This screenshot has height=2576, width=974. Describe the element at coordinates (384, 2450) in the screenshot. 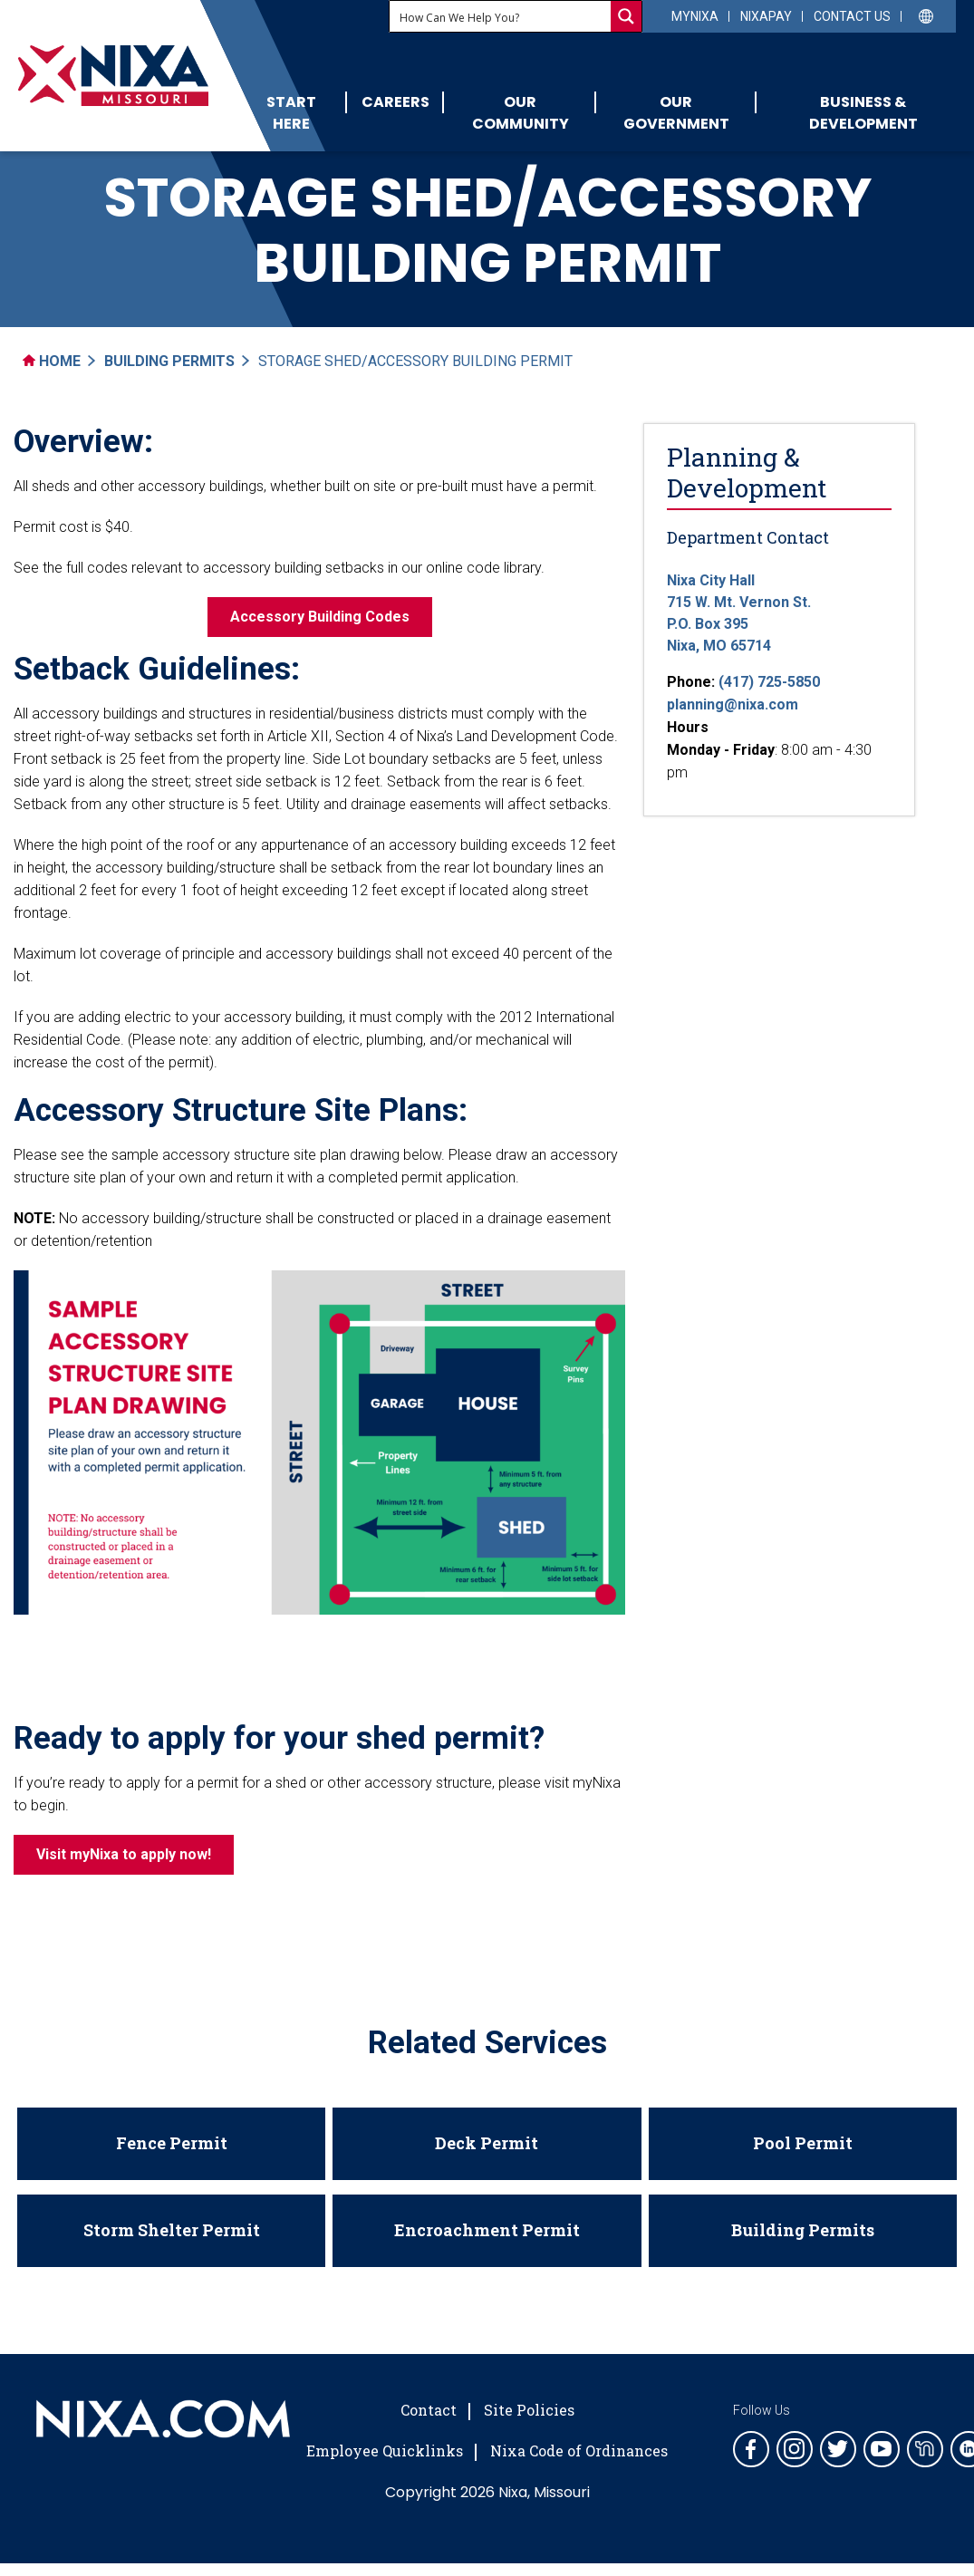

I see `Employee Quicklinks` at that location.